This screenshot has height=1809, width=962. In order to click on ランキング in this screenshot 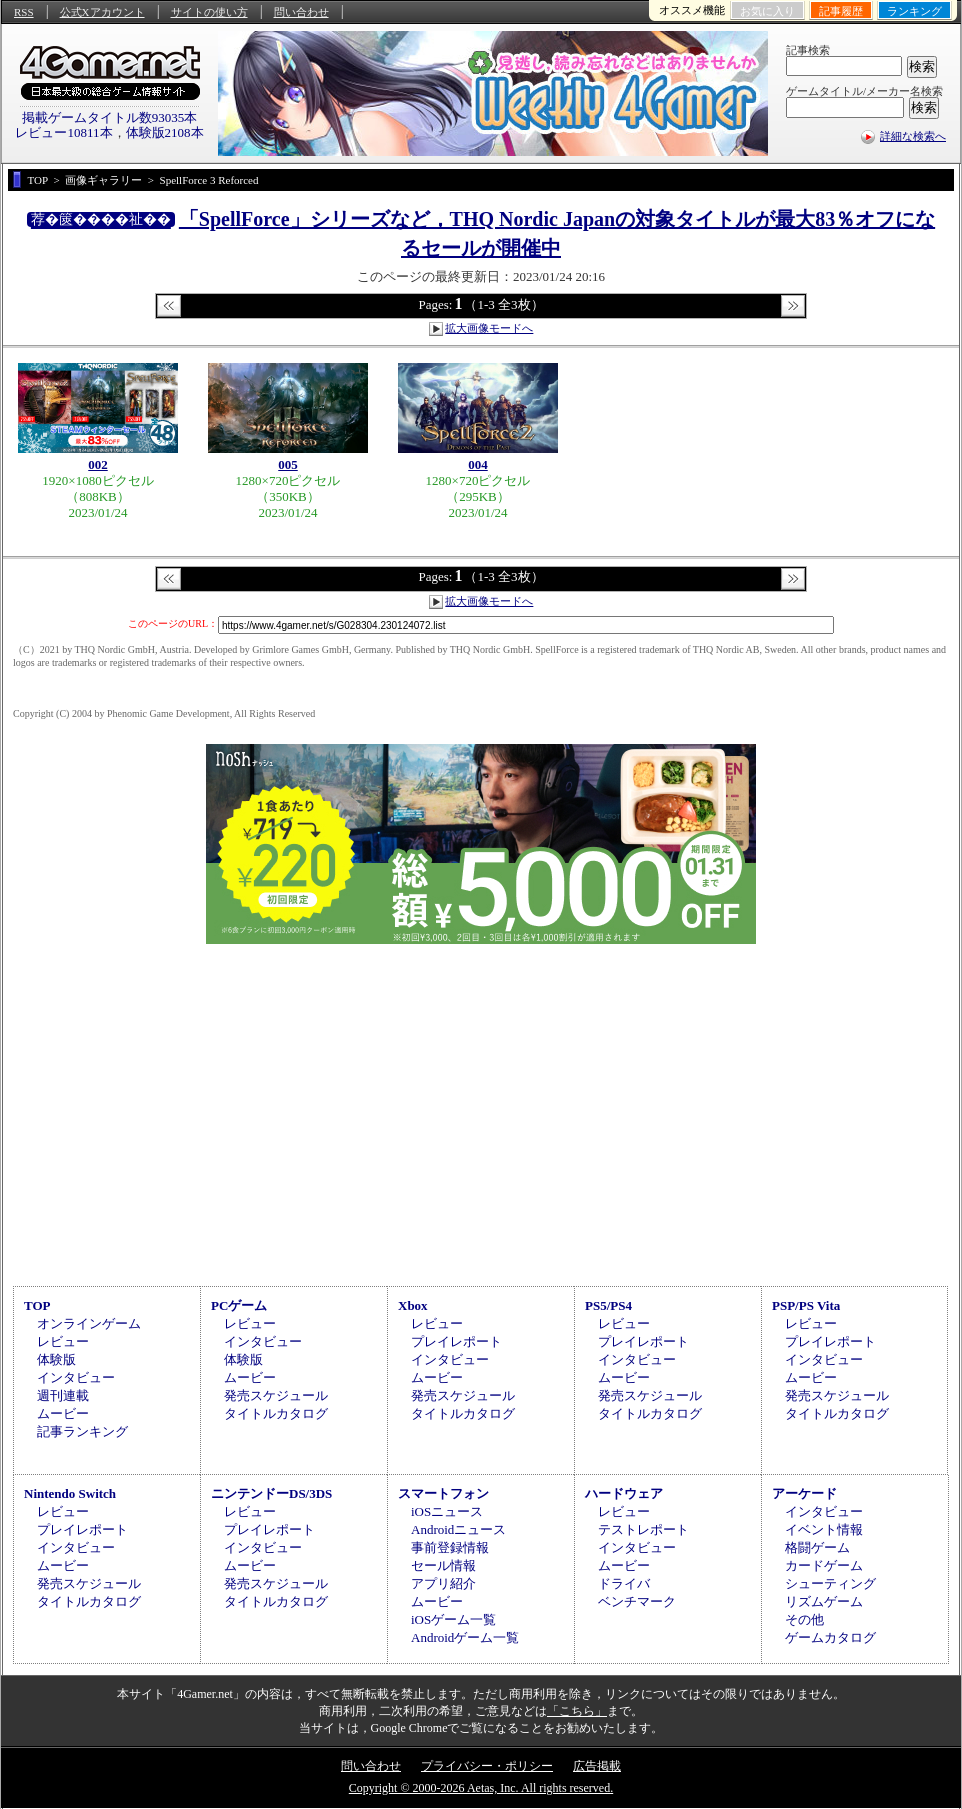, I will do `click(914, 11)`.